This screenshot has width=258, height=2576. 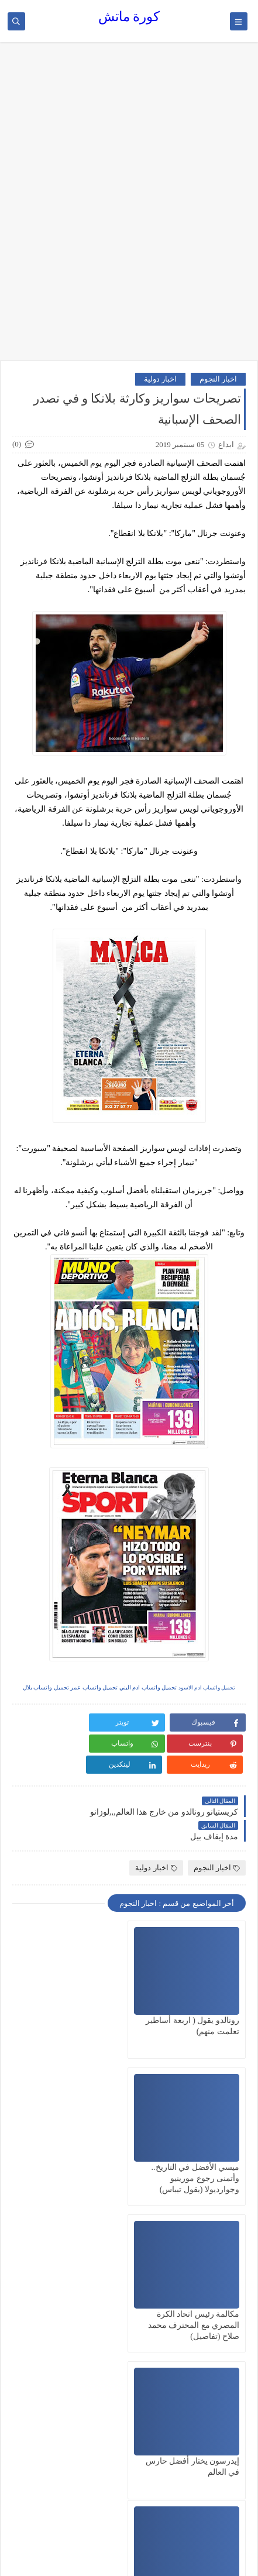 I want to click on مكالمة رئيس اتحاد الكرة المصري مع المحترف محمد صلاح (تفاصيل), so click(x=194, y=2157).